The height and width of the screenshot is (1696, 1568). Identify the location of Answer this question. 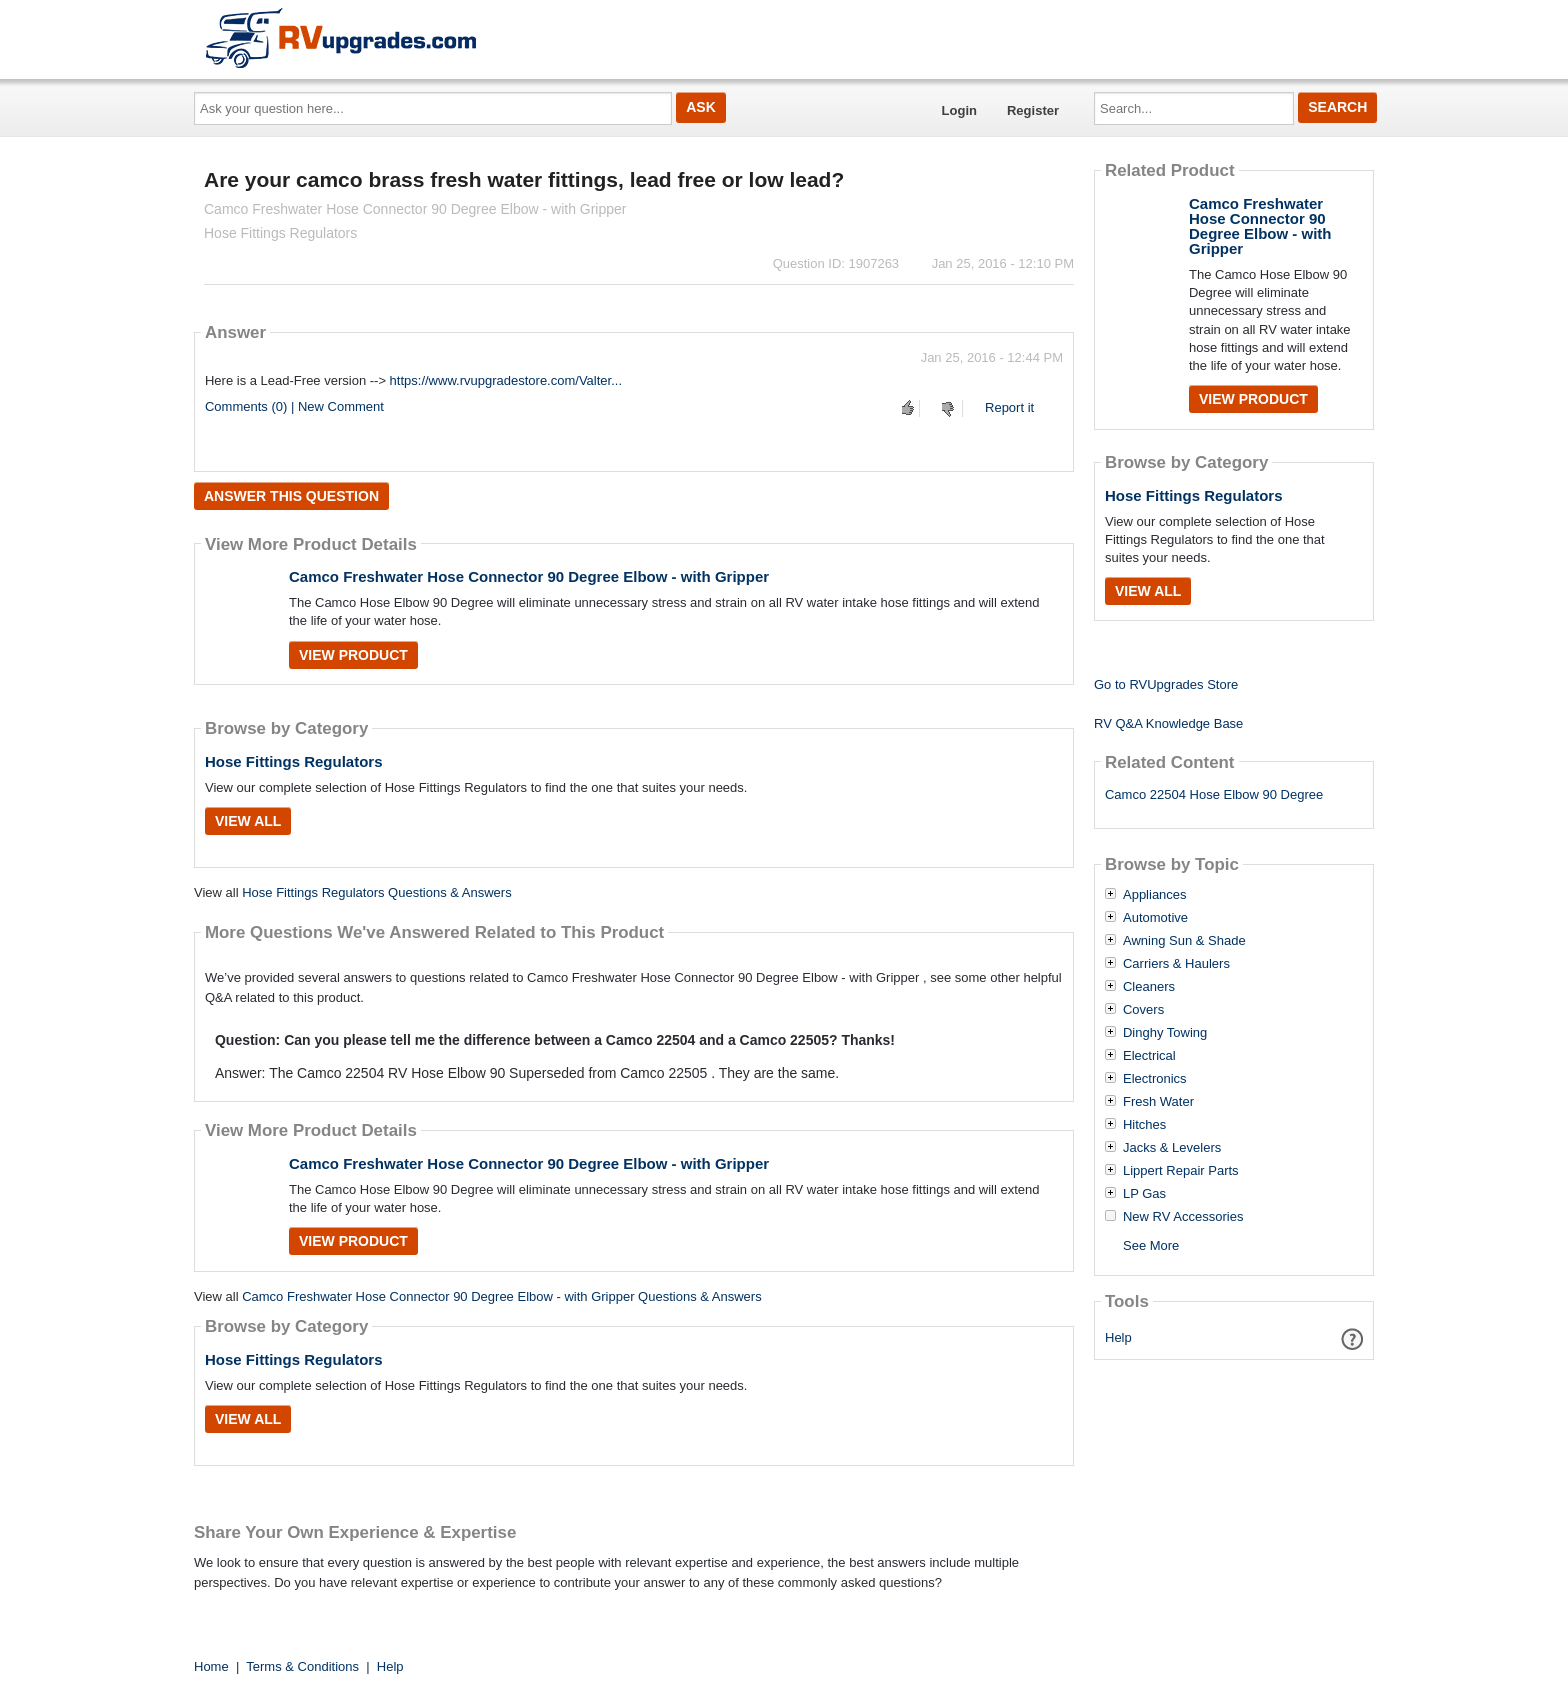
(291, 496).